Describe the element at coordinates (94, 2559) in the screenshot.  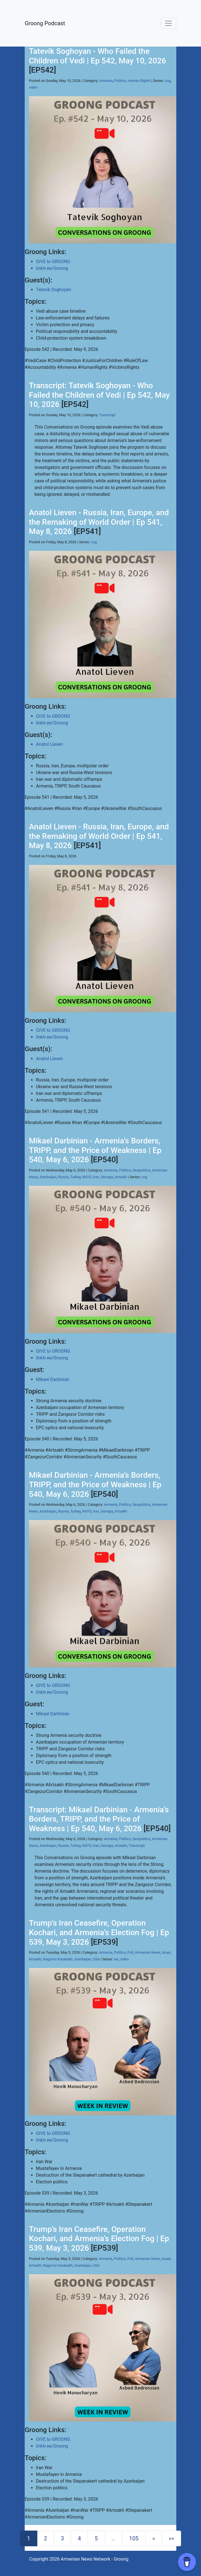
I see `Armenian News Network - Groong` at that location.